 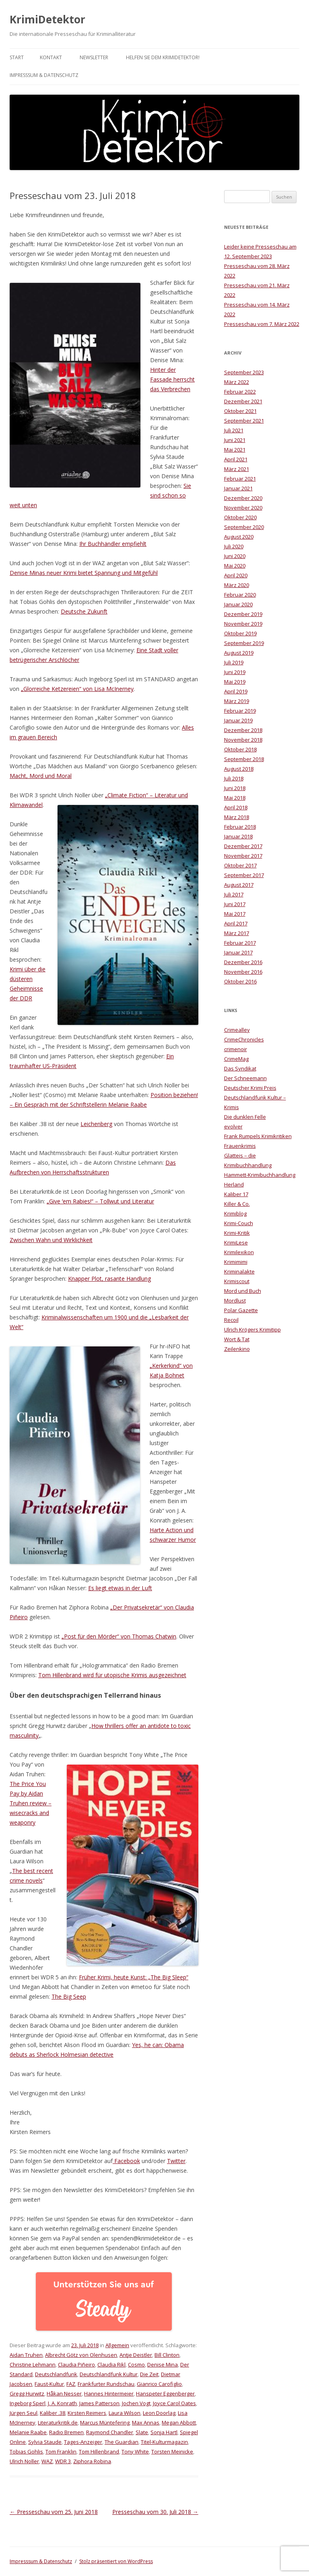 I want to click on Das Syndikat, so click(x=240, y=1068).